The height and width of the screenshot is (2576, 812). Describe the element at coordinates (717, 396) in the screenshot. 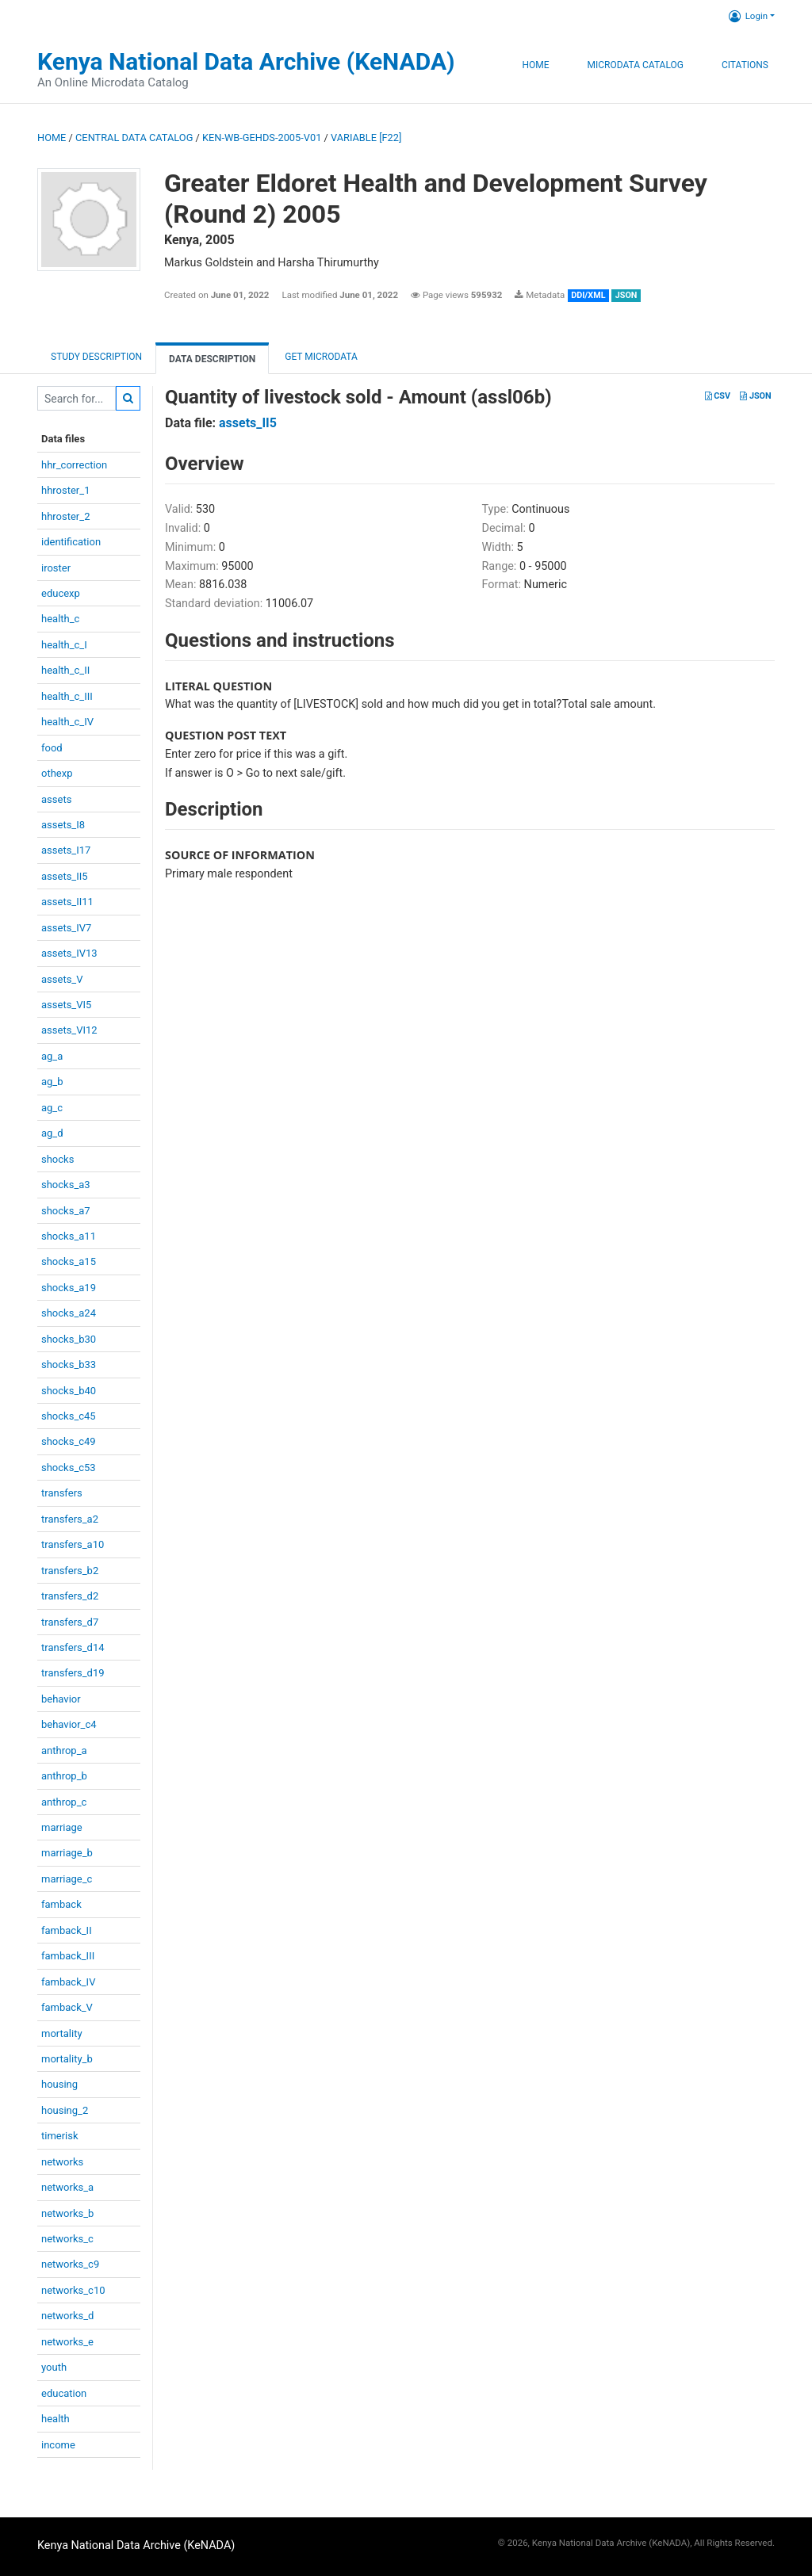

I see `CSV` at that location.